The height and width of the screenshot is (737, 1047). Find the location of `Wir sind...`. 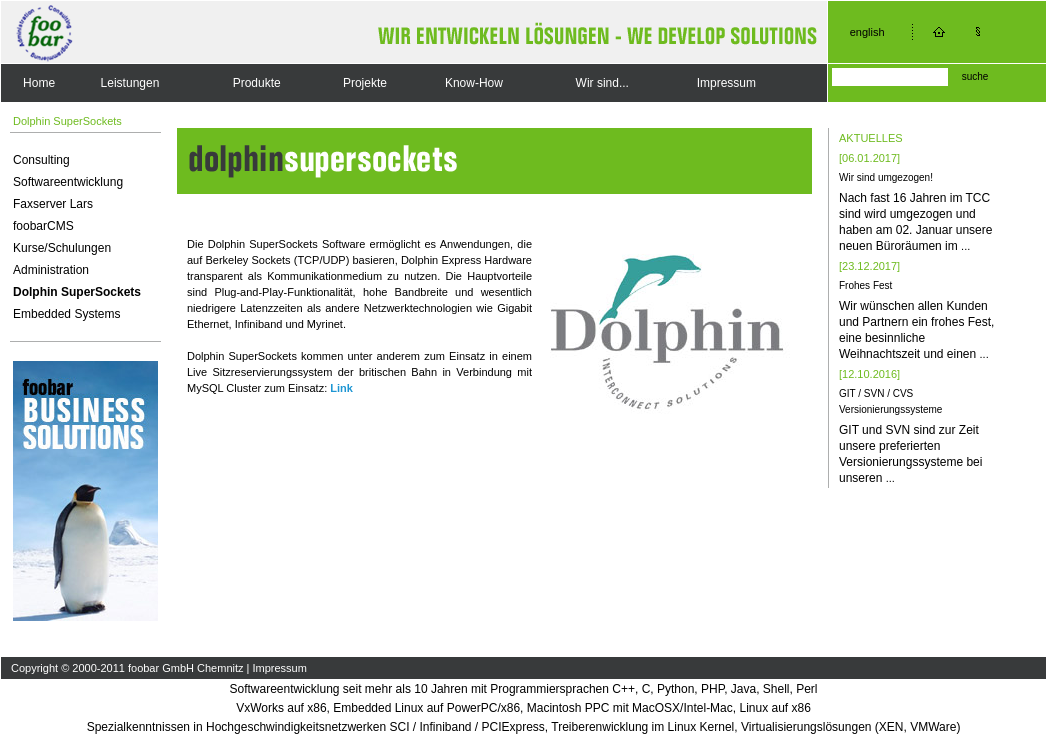

Wir sind... is located at coordinates (602, 83).